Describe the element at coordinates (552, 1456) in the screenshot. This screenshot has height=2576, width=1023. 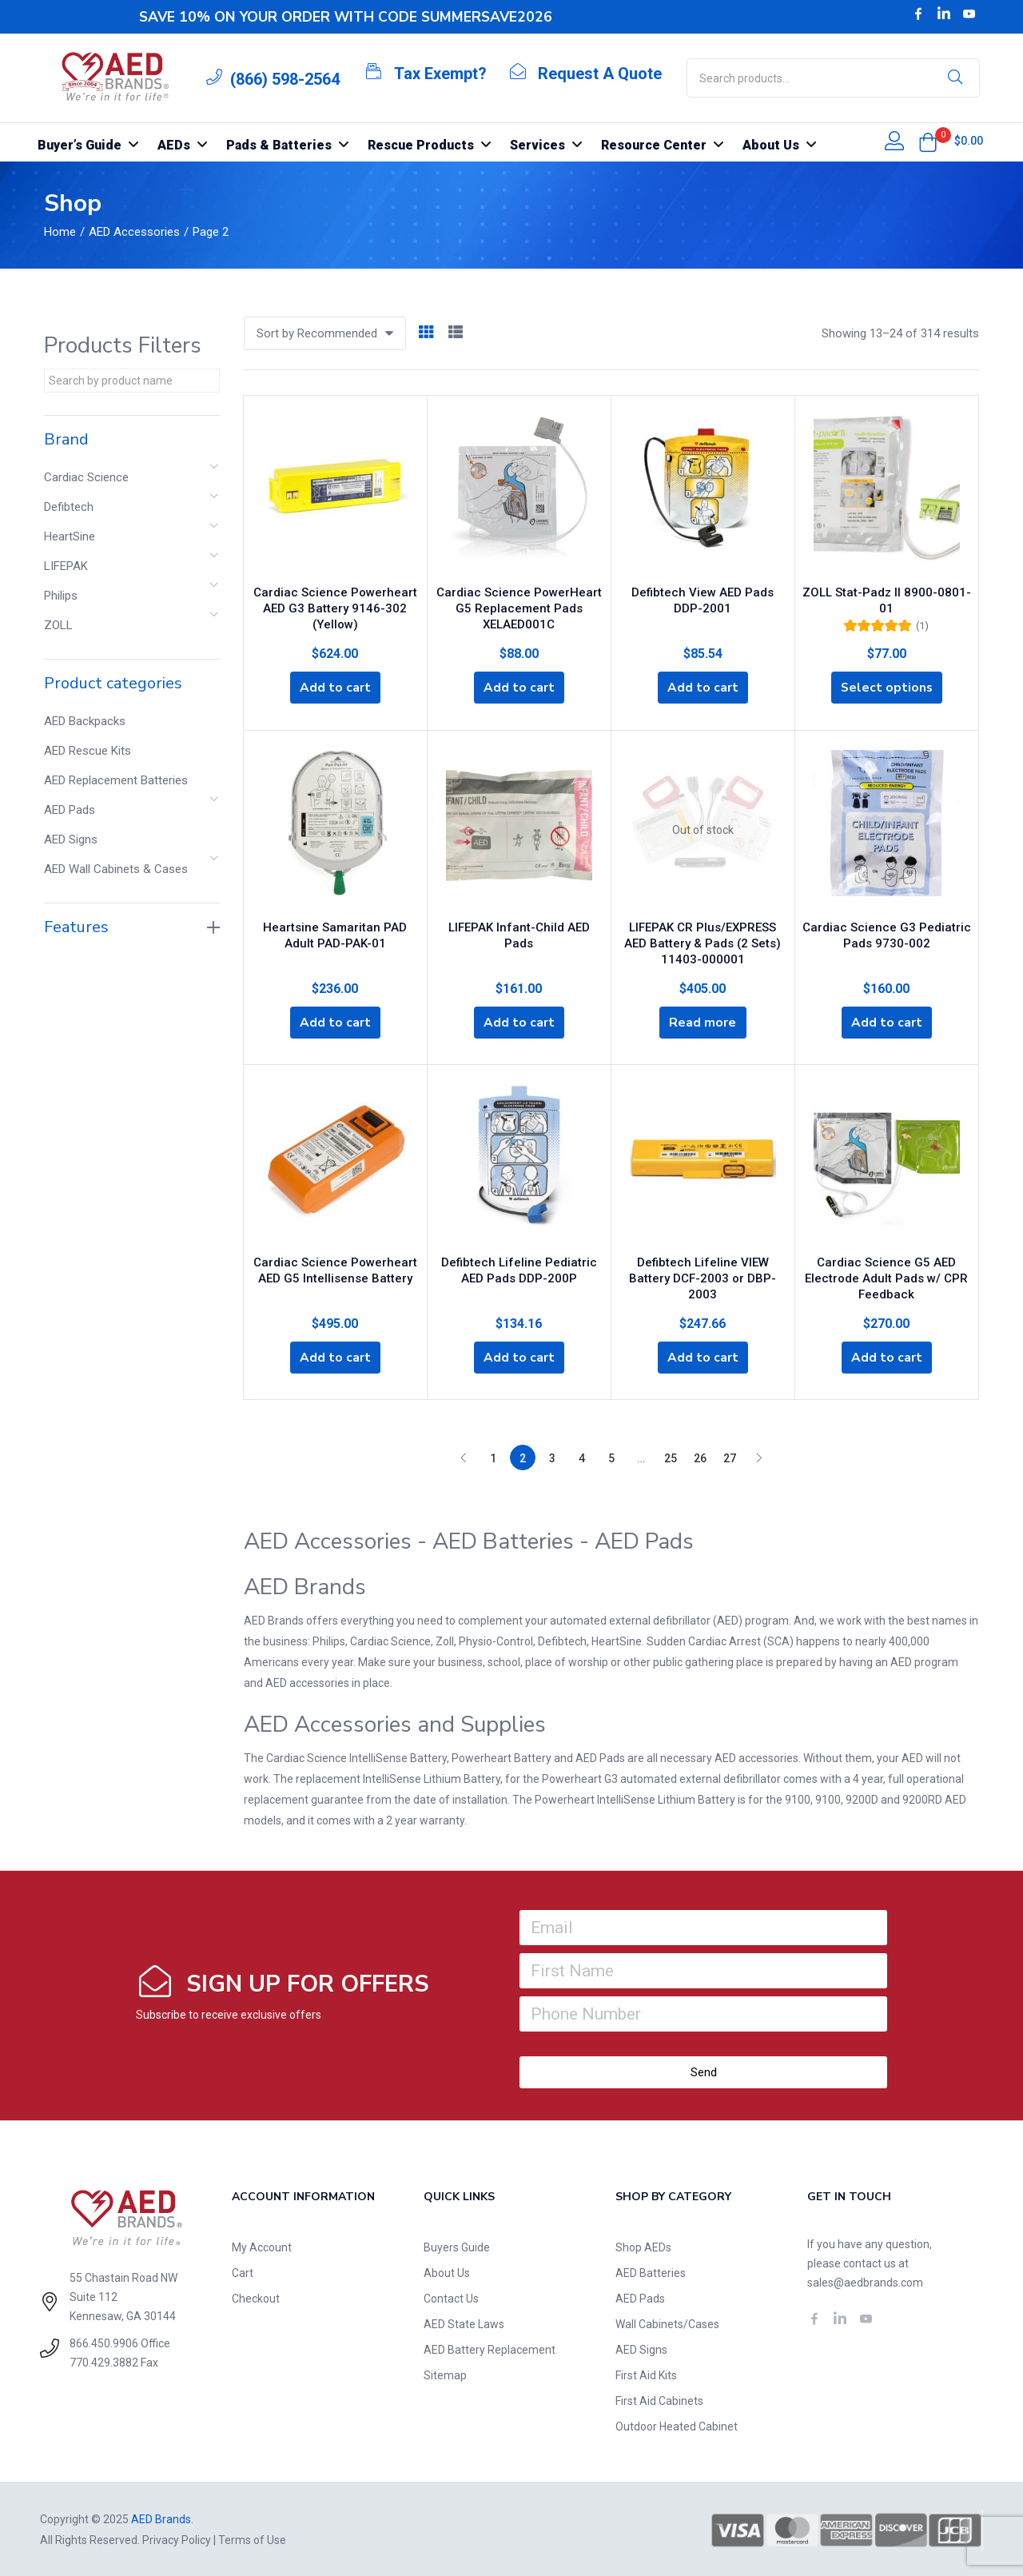
I see `3 [Page 3]` at that location.